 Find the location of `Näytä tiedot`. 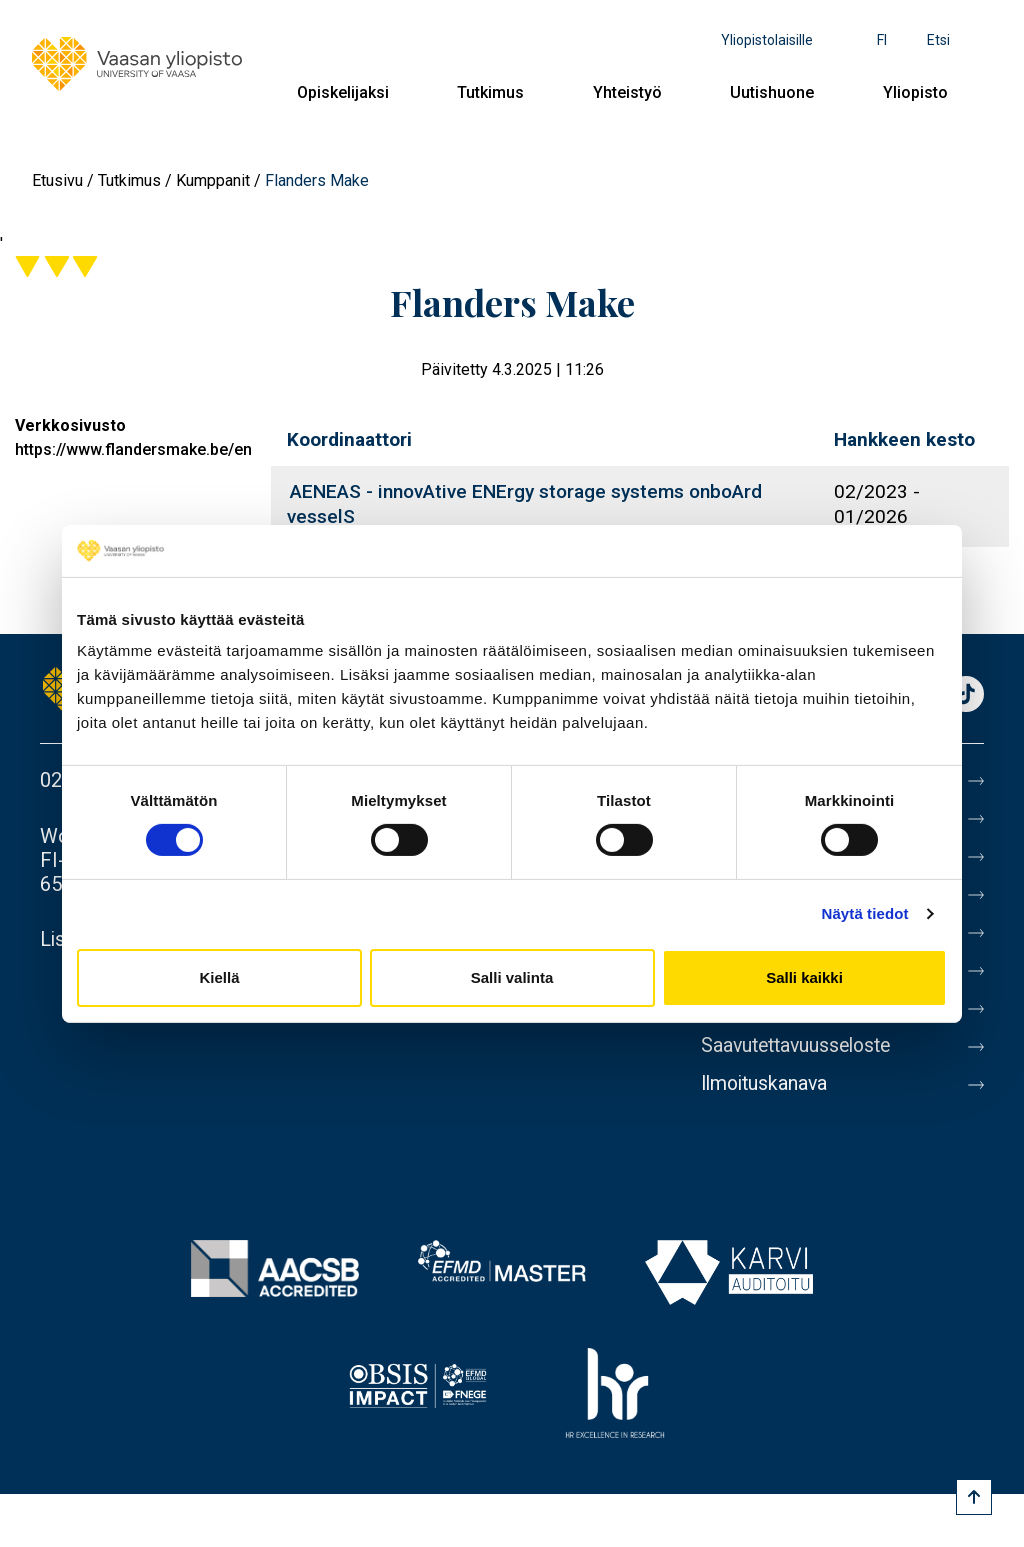

Näytä tiedot is located at coordinates (865, 913).